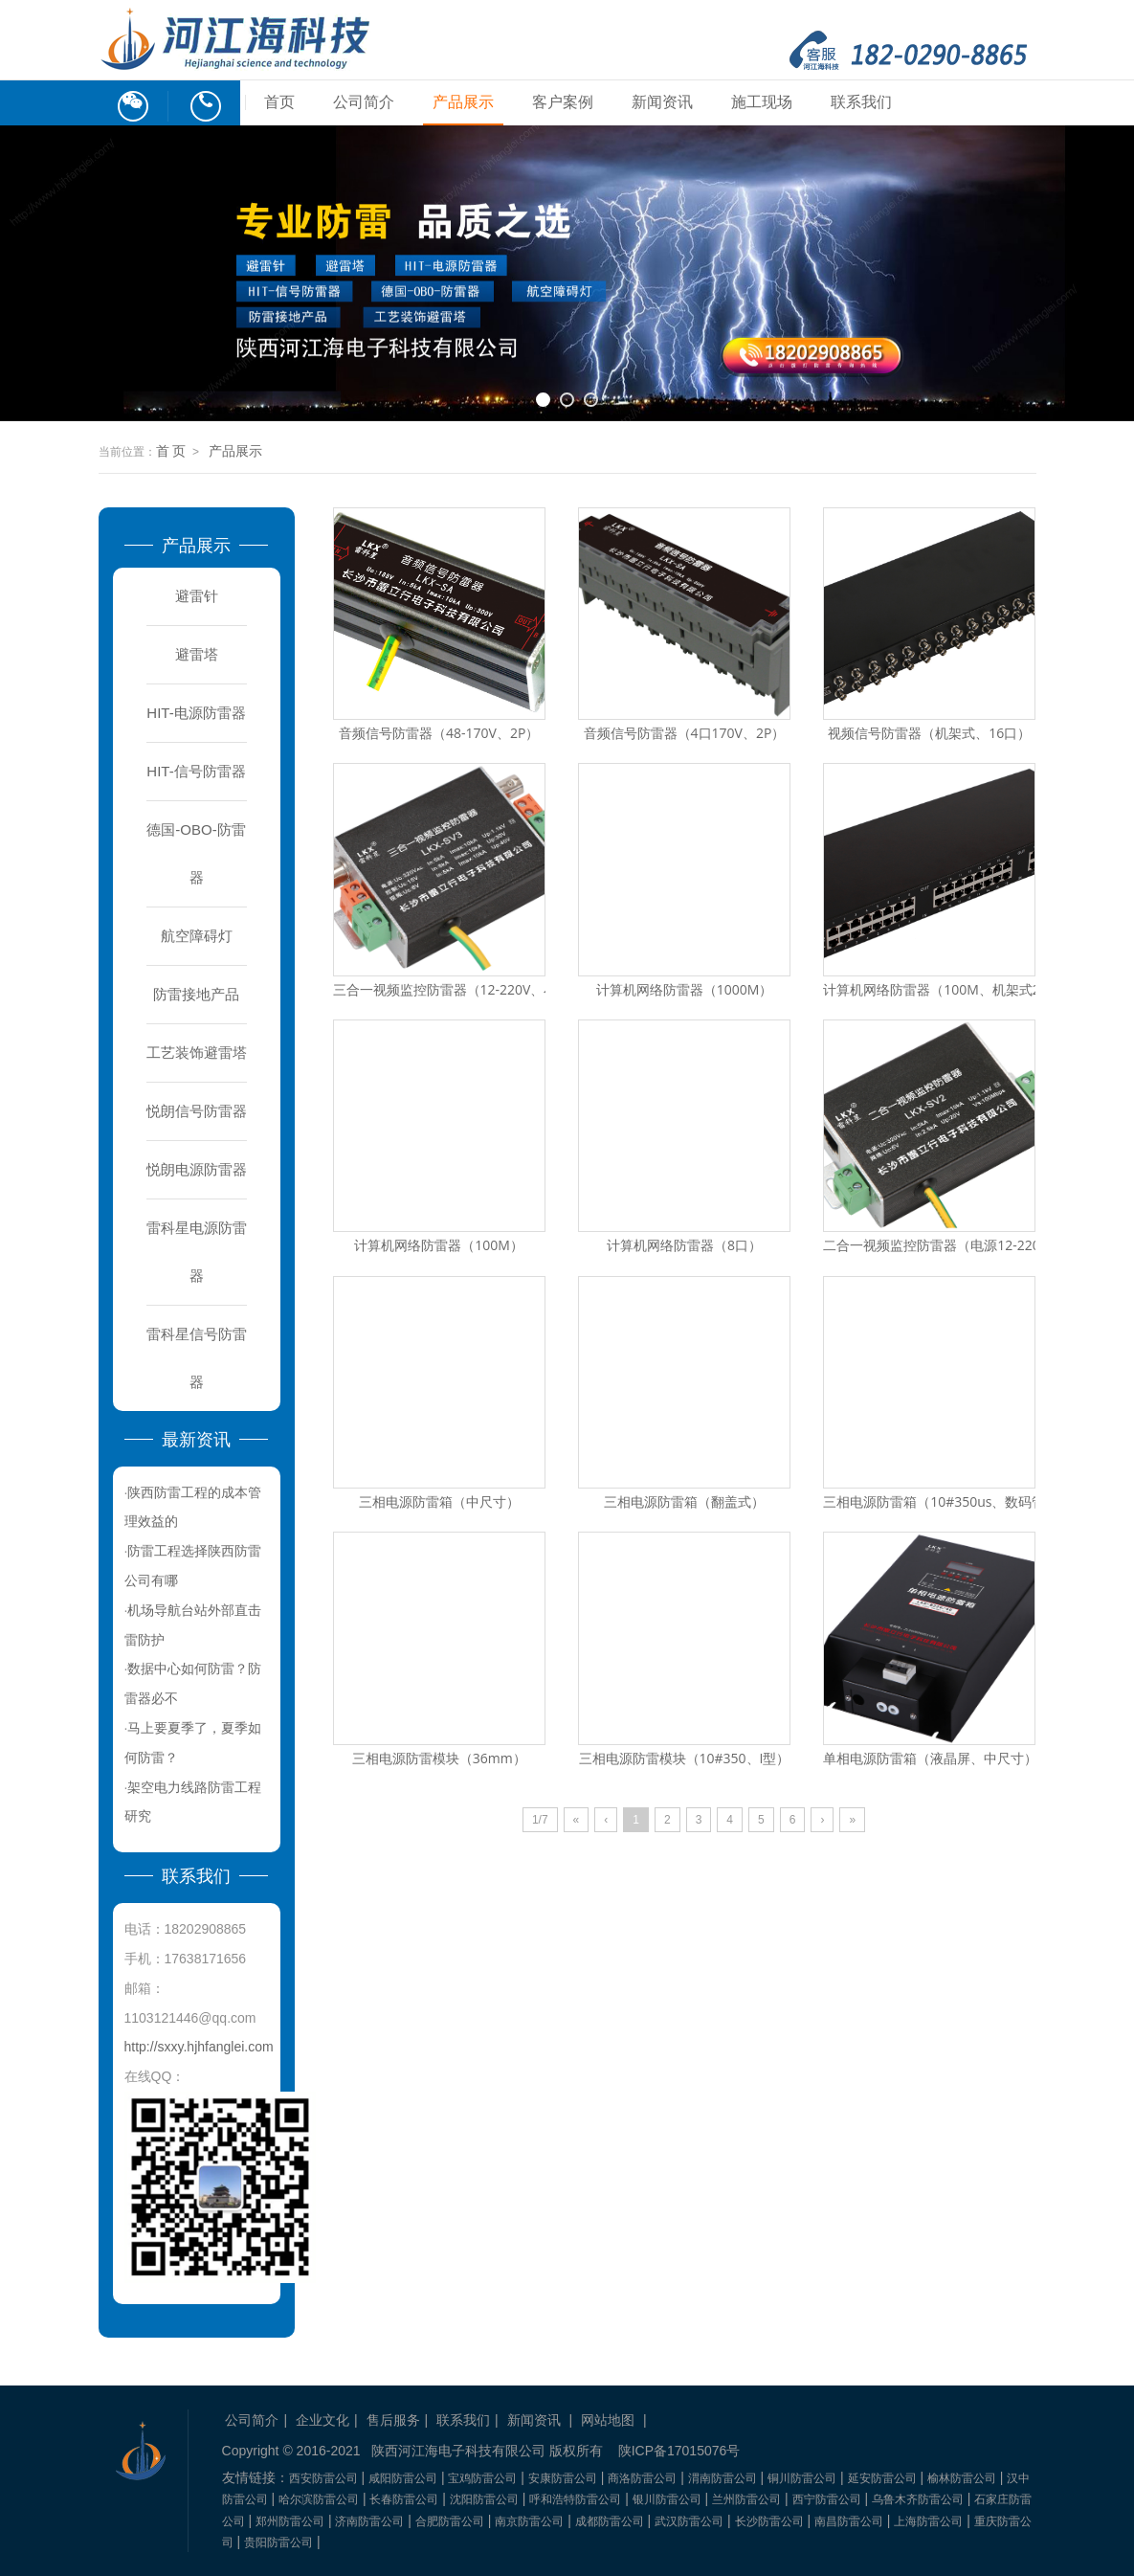  I want to click on 贵阳防雷公司, so click(278, 2542).